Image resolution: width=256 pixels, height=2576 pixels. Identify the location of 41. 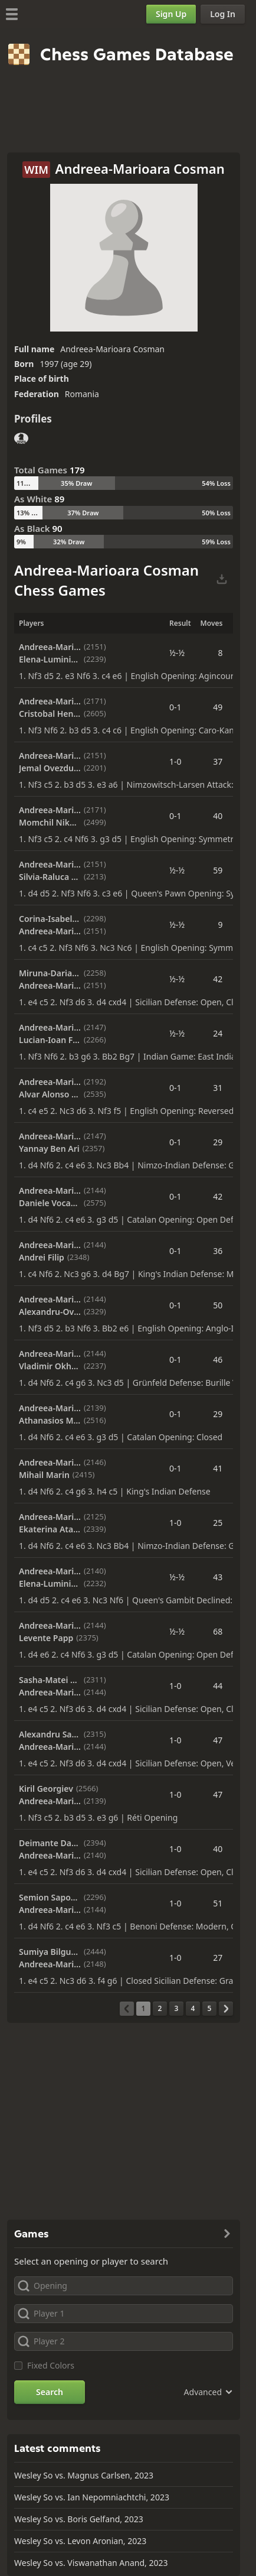
(217, 1468).